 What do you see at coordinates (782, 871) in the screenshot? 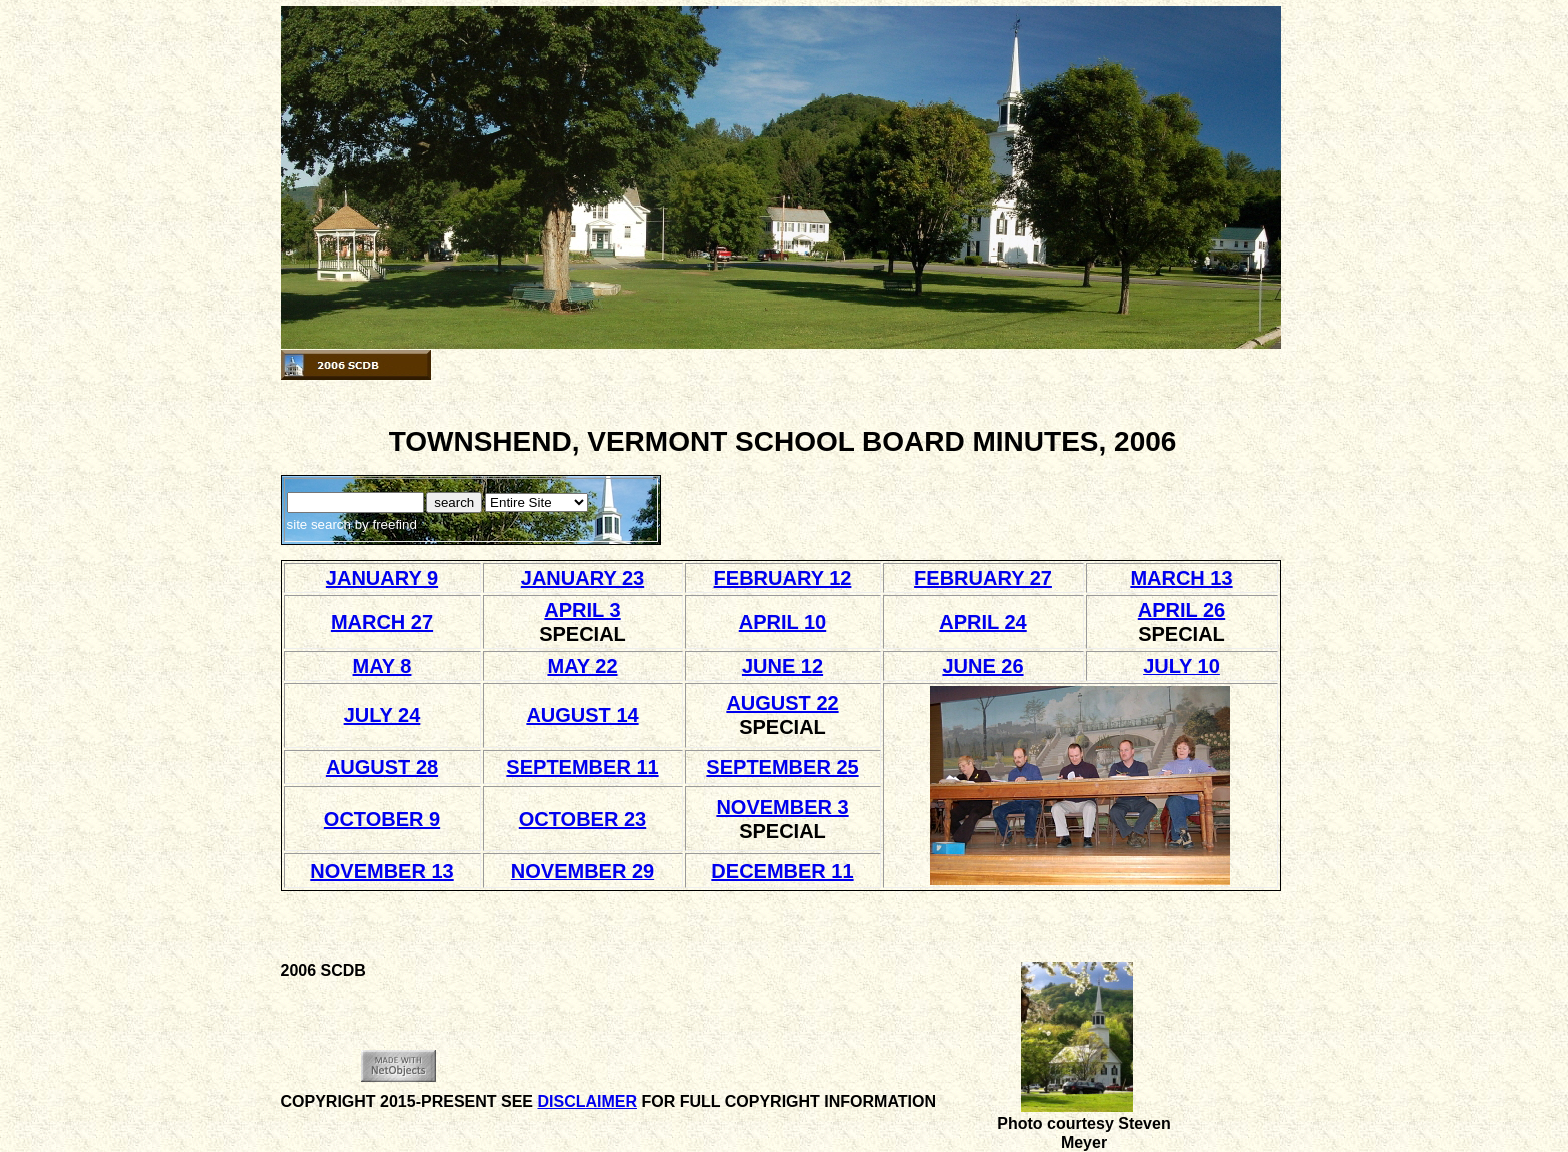
I see `DECEMBER 11` at bounding box center [782, 871].